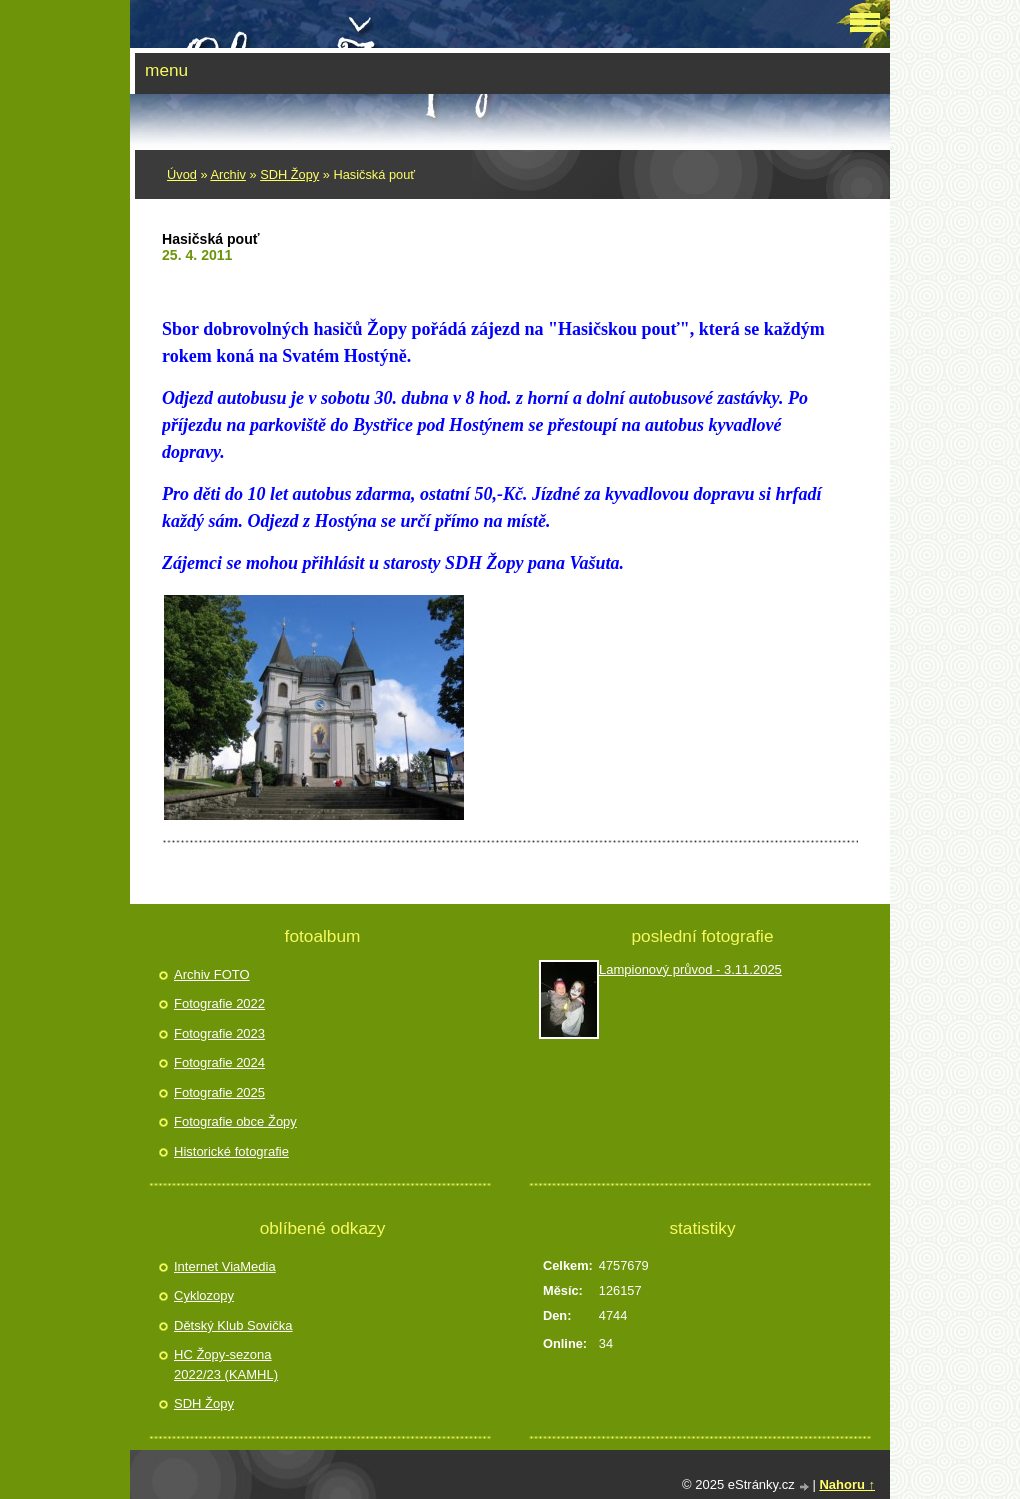 This screenshot has width=1020, height=1499. What do you see at coordinates (235, 1121) in the screenshot?
I see `Fotografie obce Žopy` at bounding box center [235, 1121].